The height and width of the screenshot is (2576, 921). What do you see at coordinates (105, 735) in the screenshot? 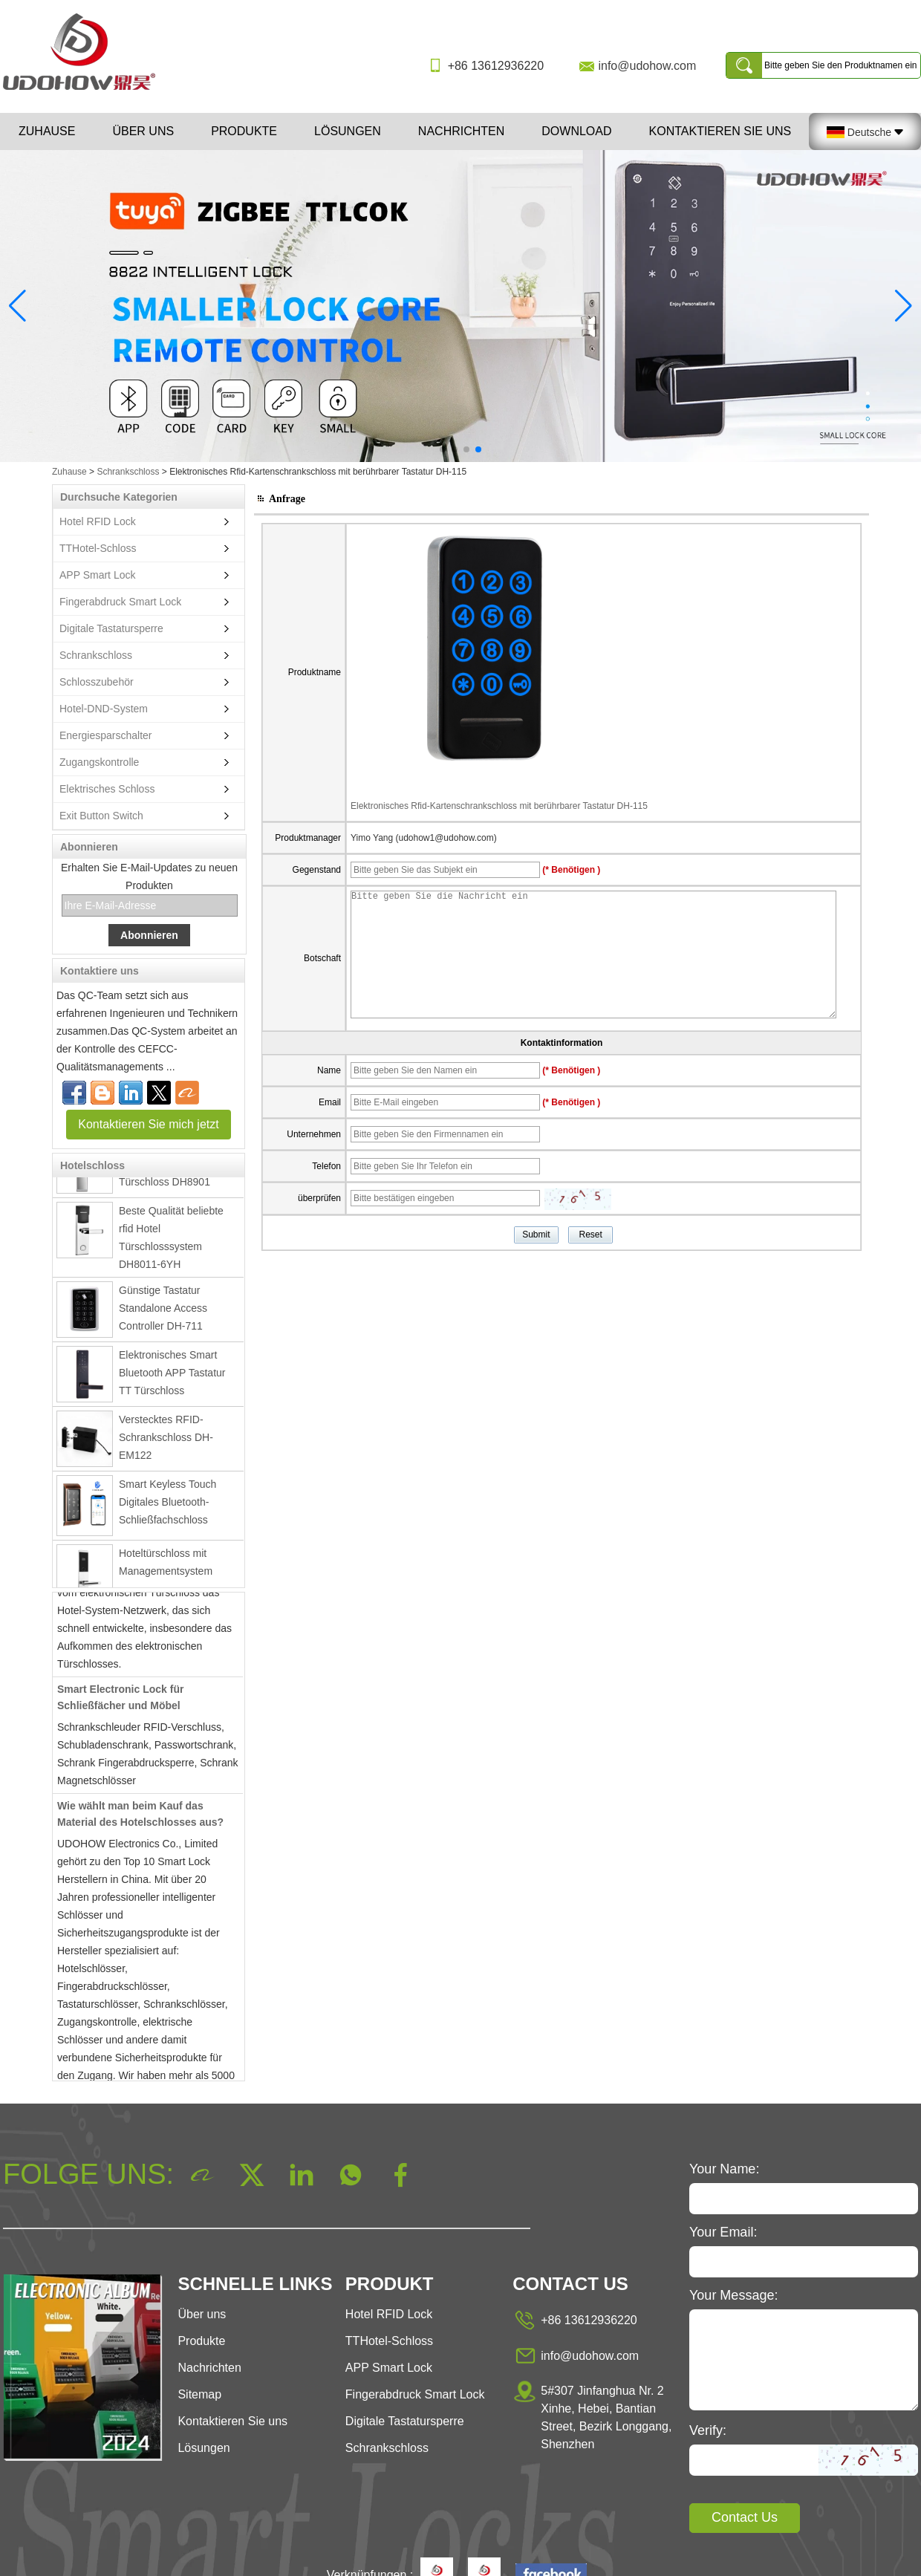
I see `Energiesparschalter` at bounding box center [105, 735].